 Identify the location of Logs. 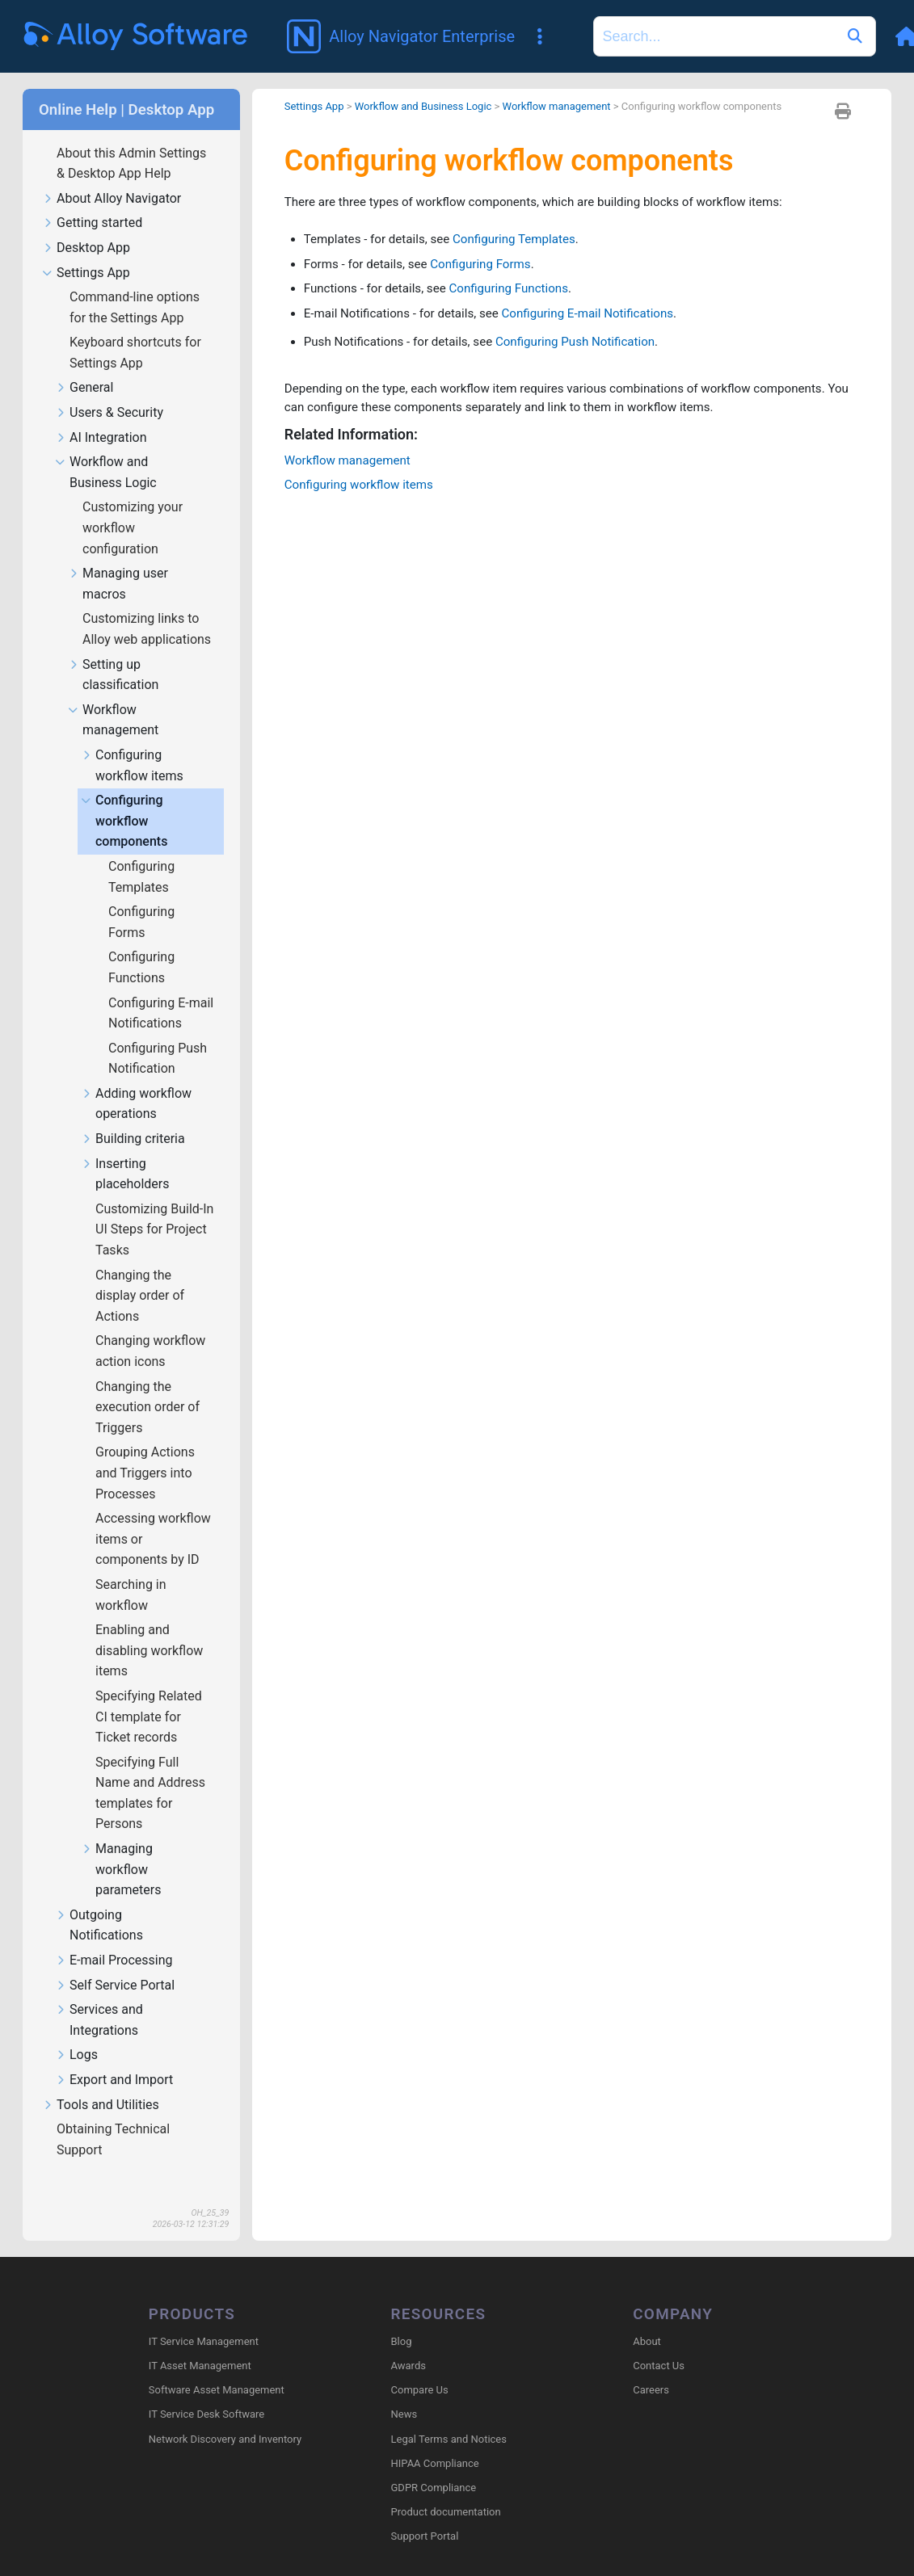
(76, 2031).